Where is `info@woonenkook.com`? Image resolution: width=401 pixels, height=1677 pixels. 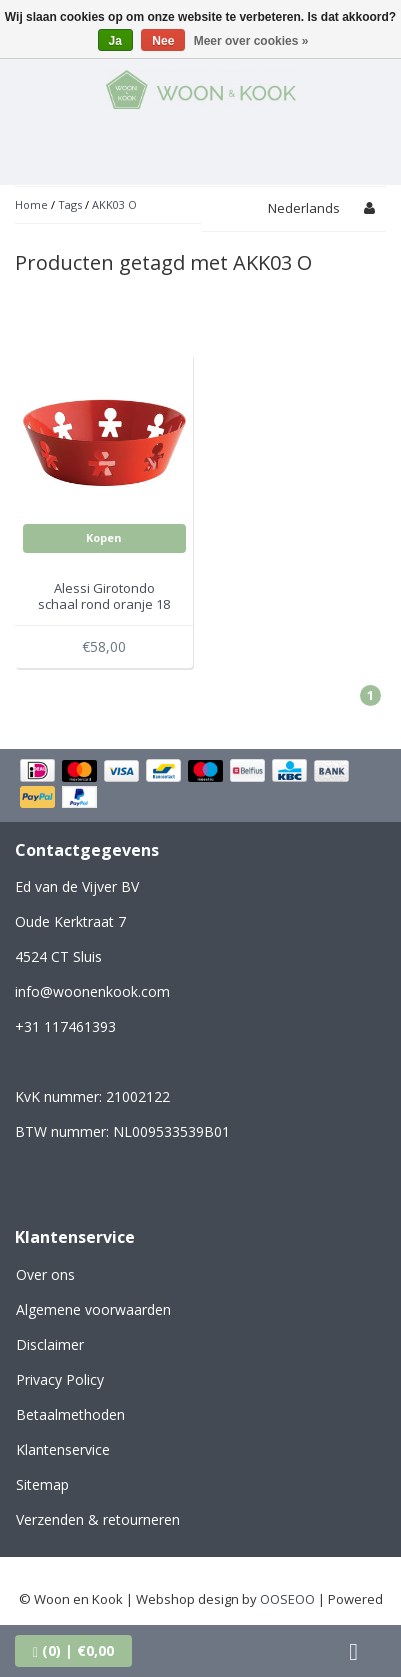 info@woonenkook.com is located at coordinates (92, 991).